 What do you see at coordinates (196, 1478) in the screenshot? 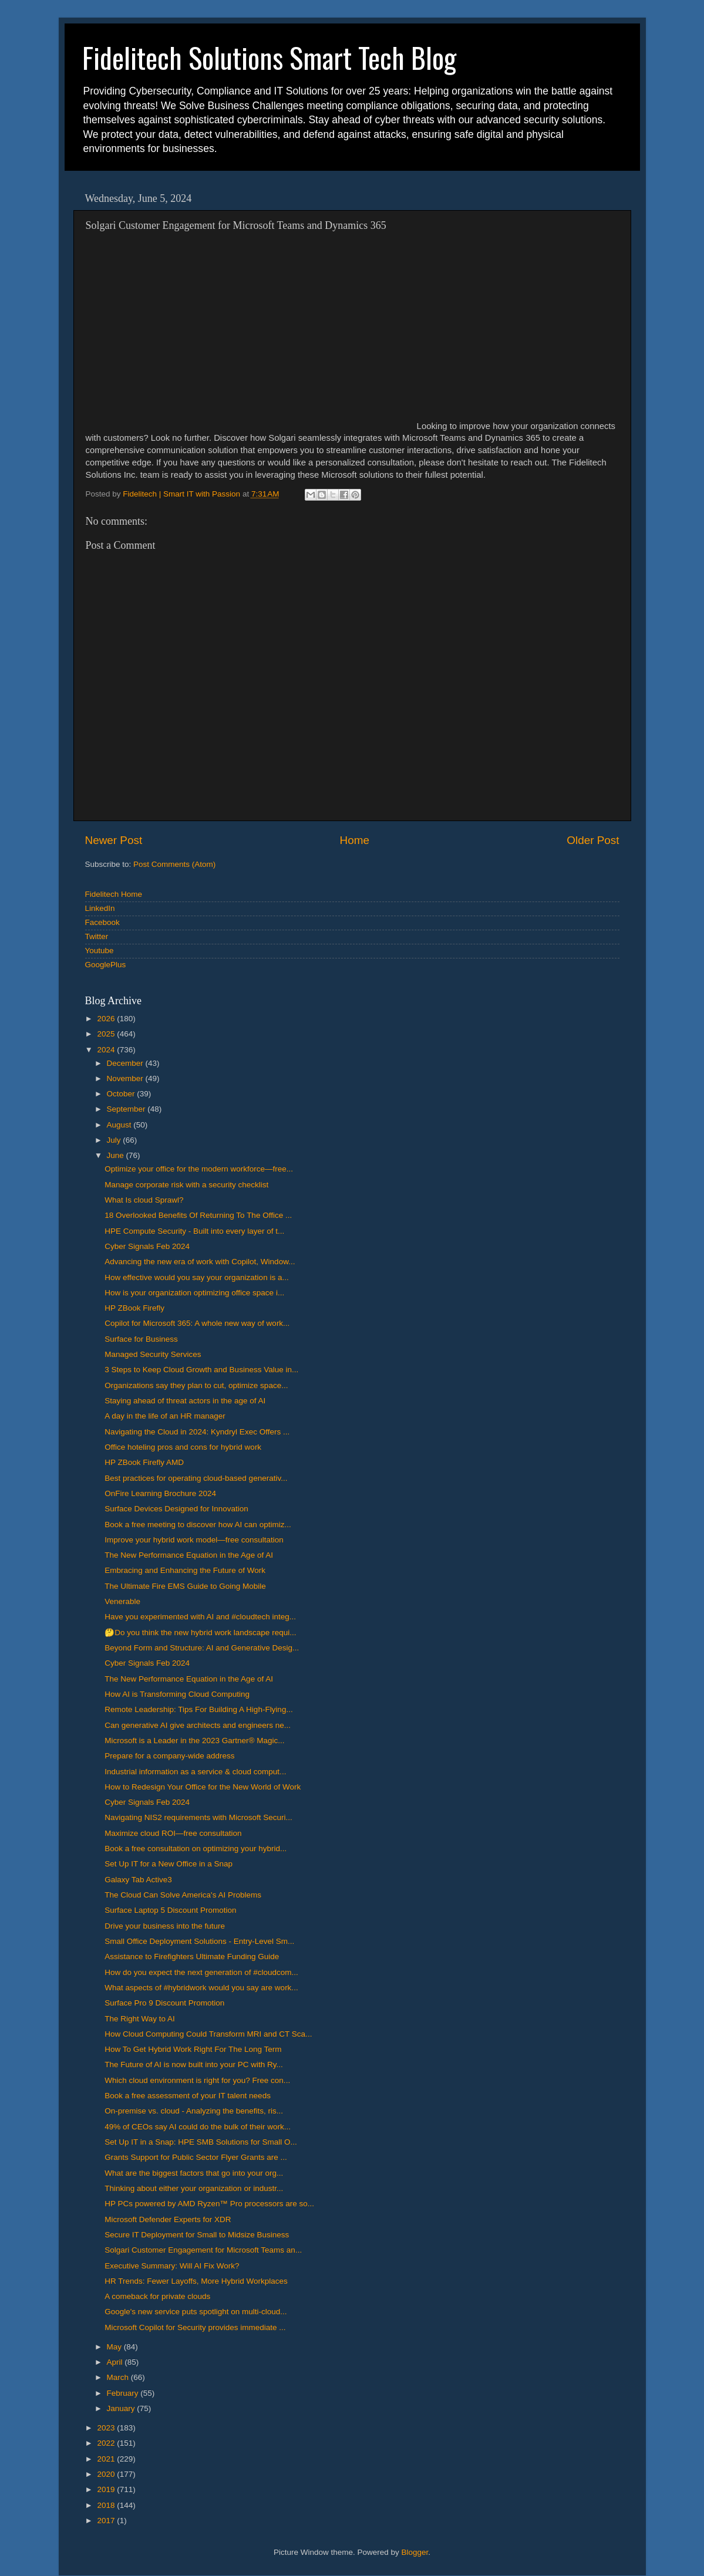
I see `Best practices for operating cloud-based generativ...` at bounding box center [196, 1478].